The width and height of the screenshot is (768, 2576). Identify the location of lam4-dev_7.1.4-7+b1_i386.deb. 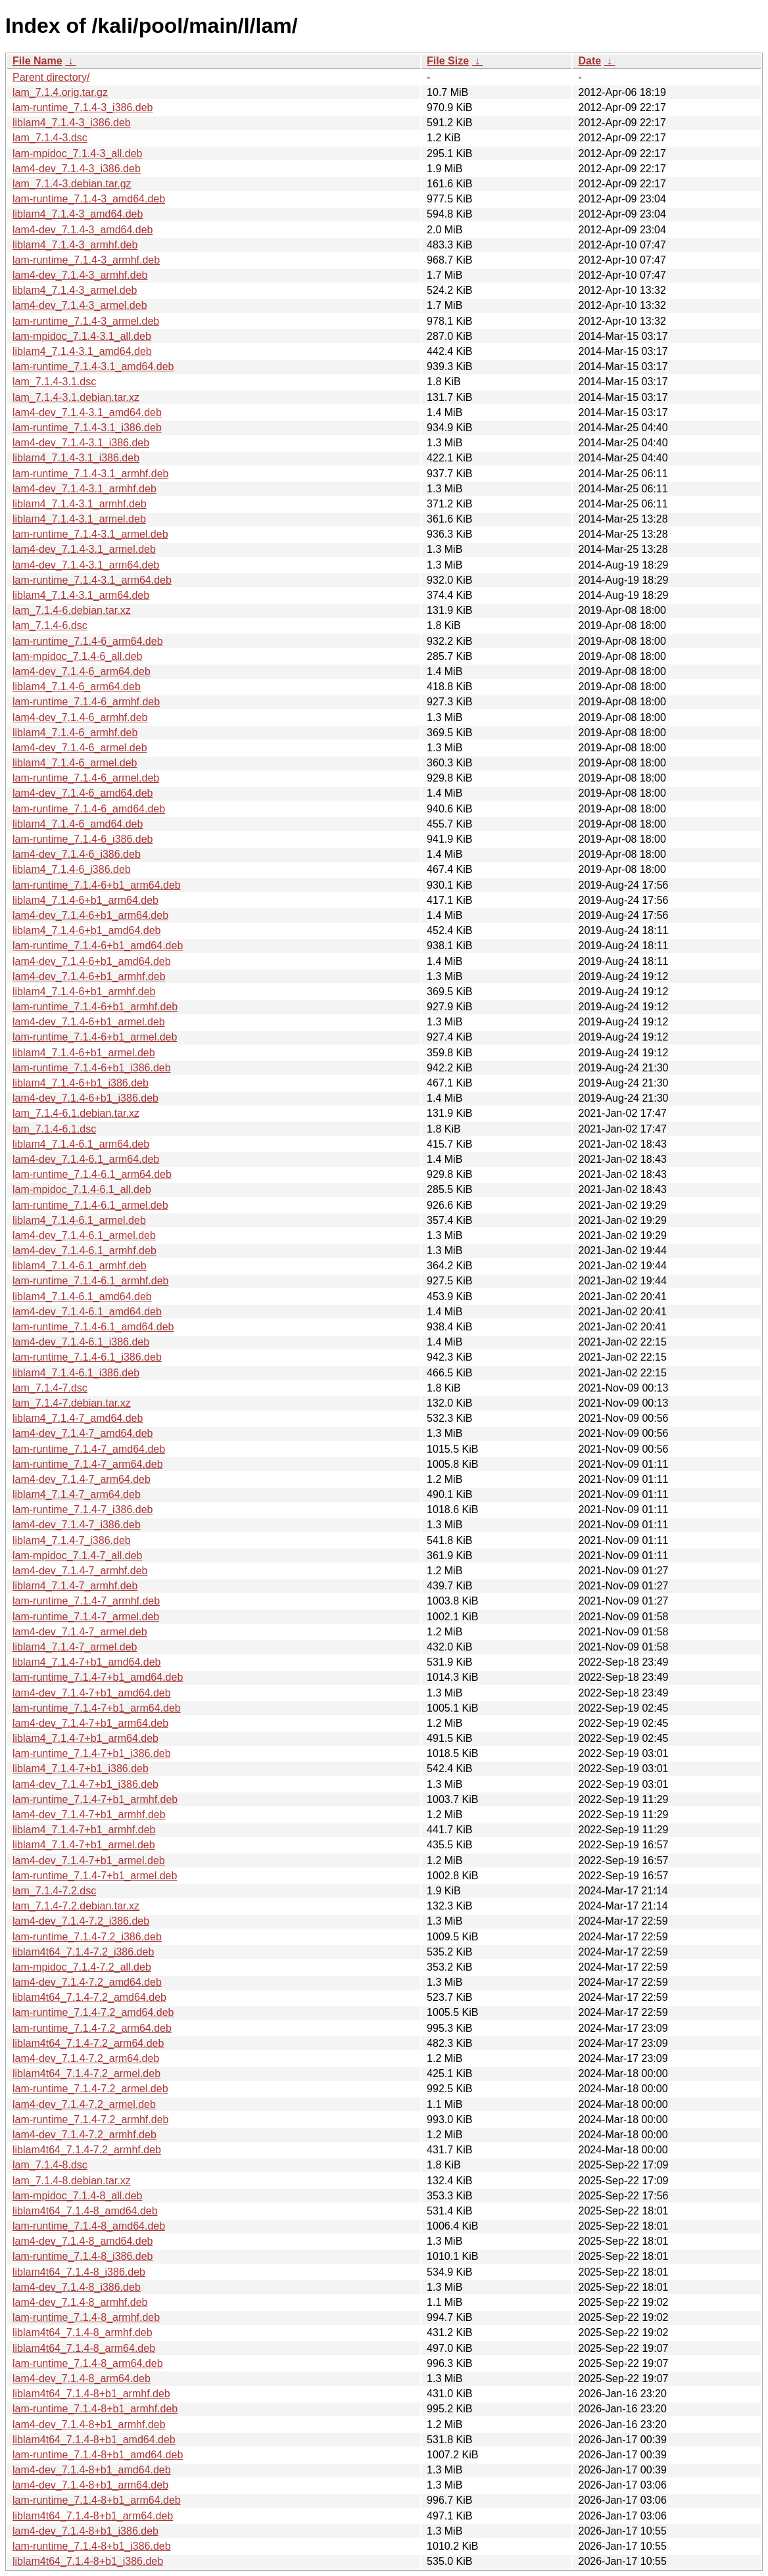
(85, 1784).